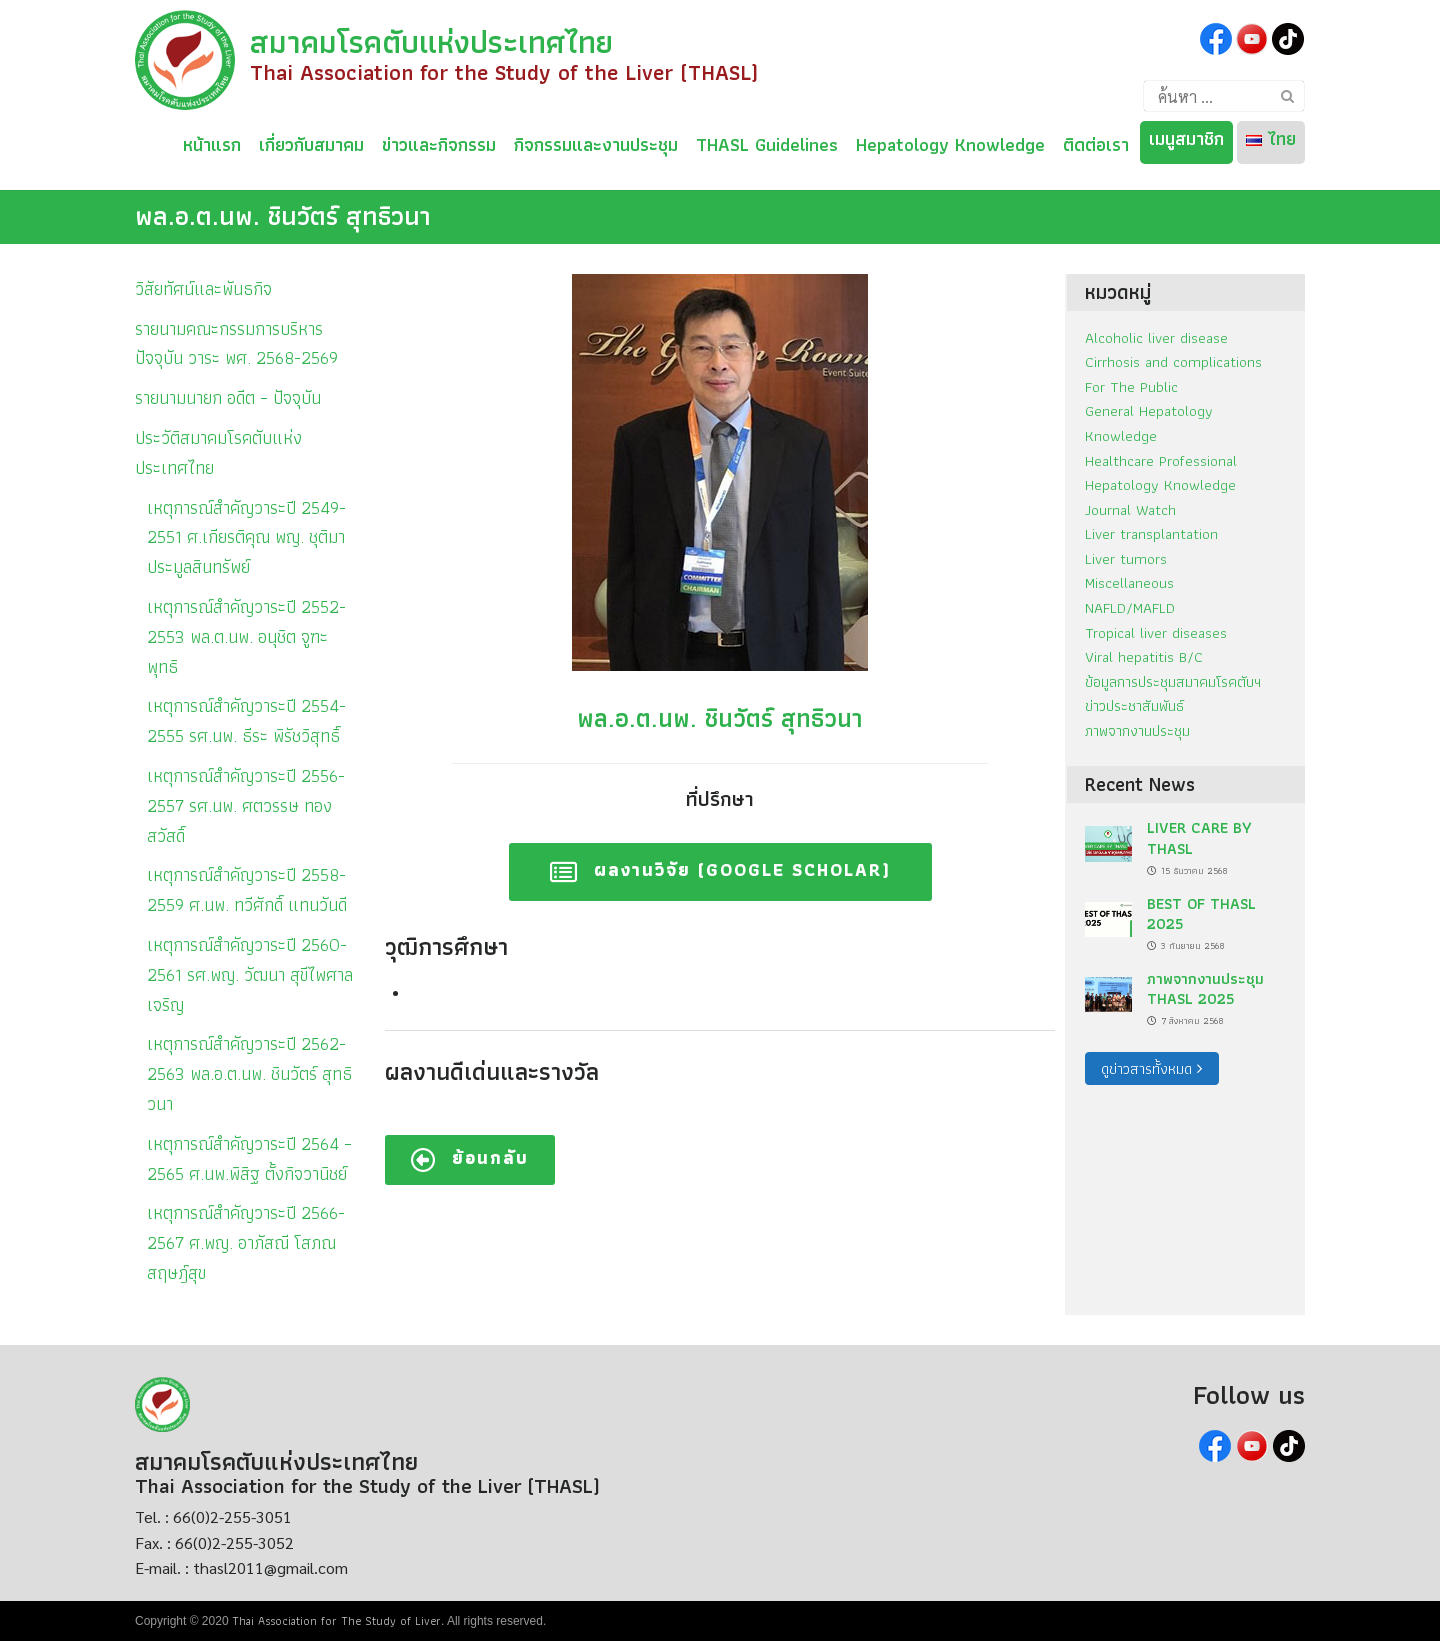 Image resolution: width=1440 pixels, height=1641 pixels. I want to click on ข่าวและกิจกรรม, so click(439, 141).